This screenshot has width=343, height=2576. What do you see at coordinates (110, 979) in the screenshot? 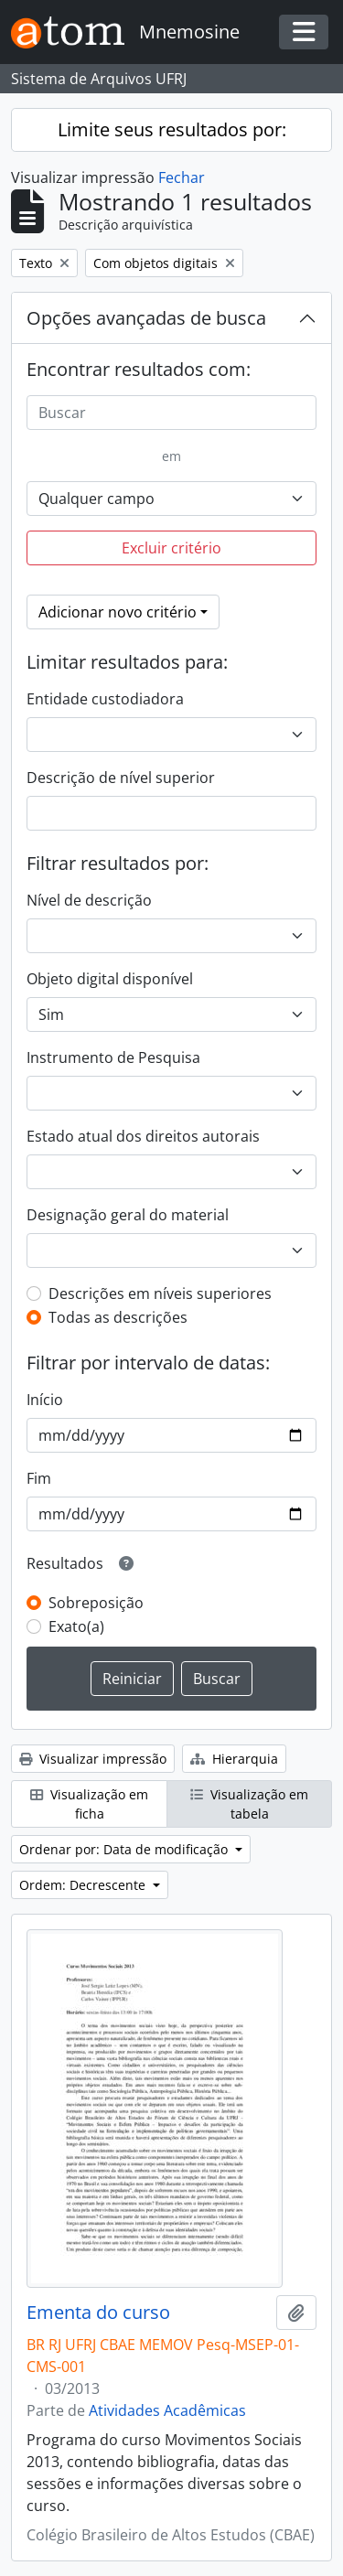
I see `Objeto digital disponível` at bounding box center [110, 979].